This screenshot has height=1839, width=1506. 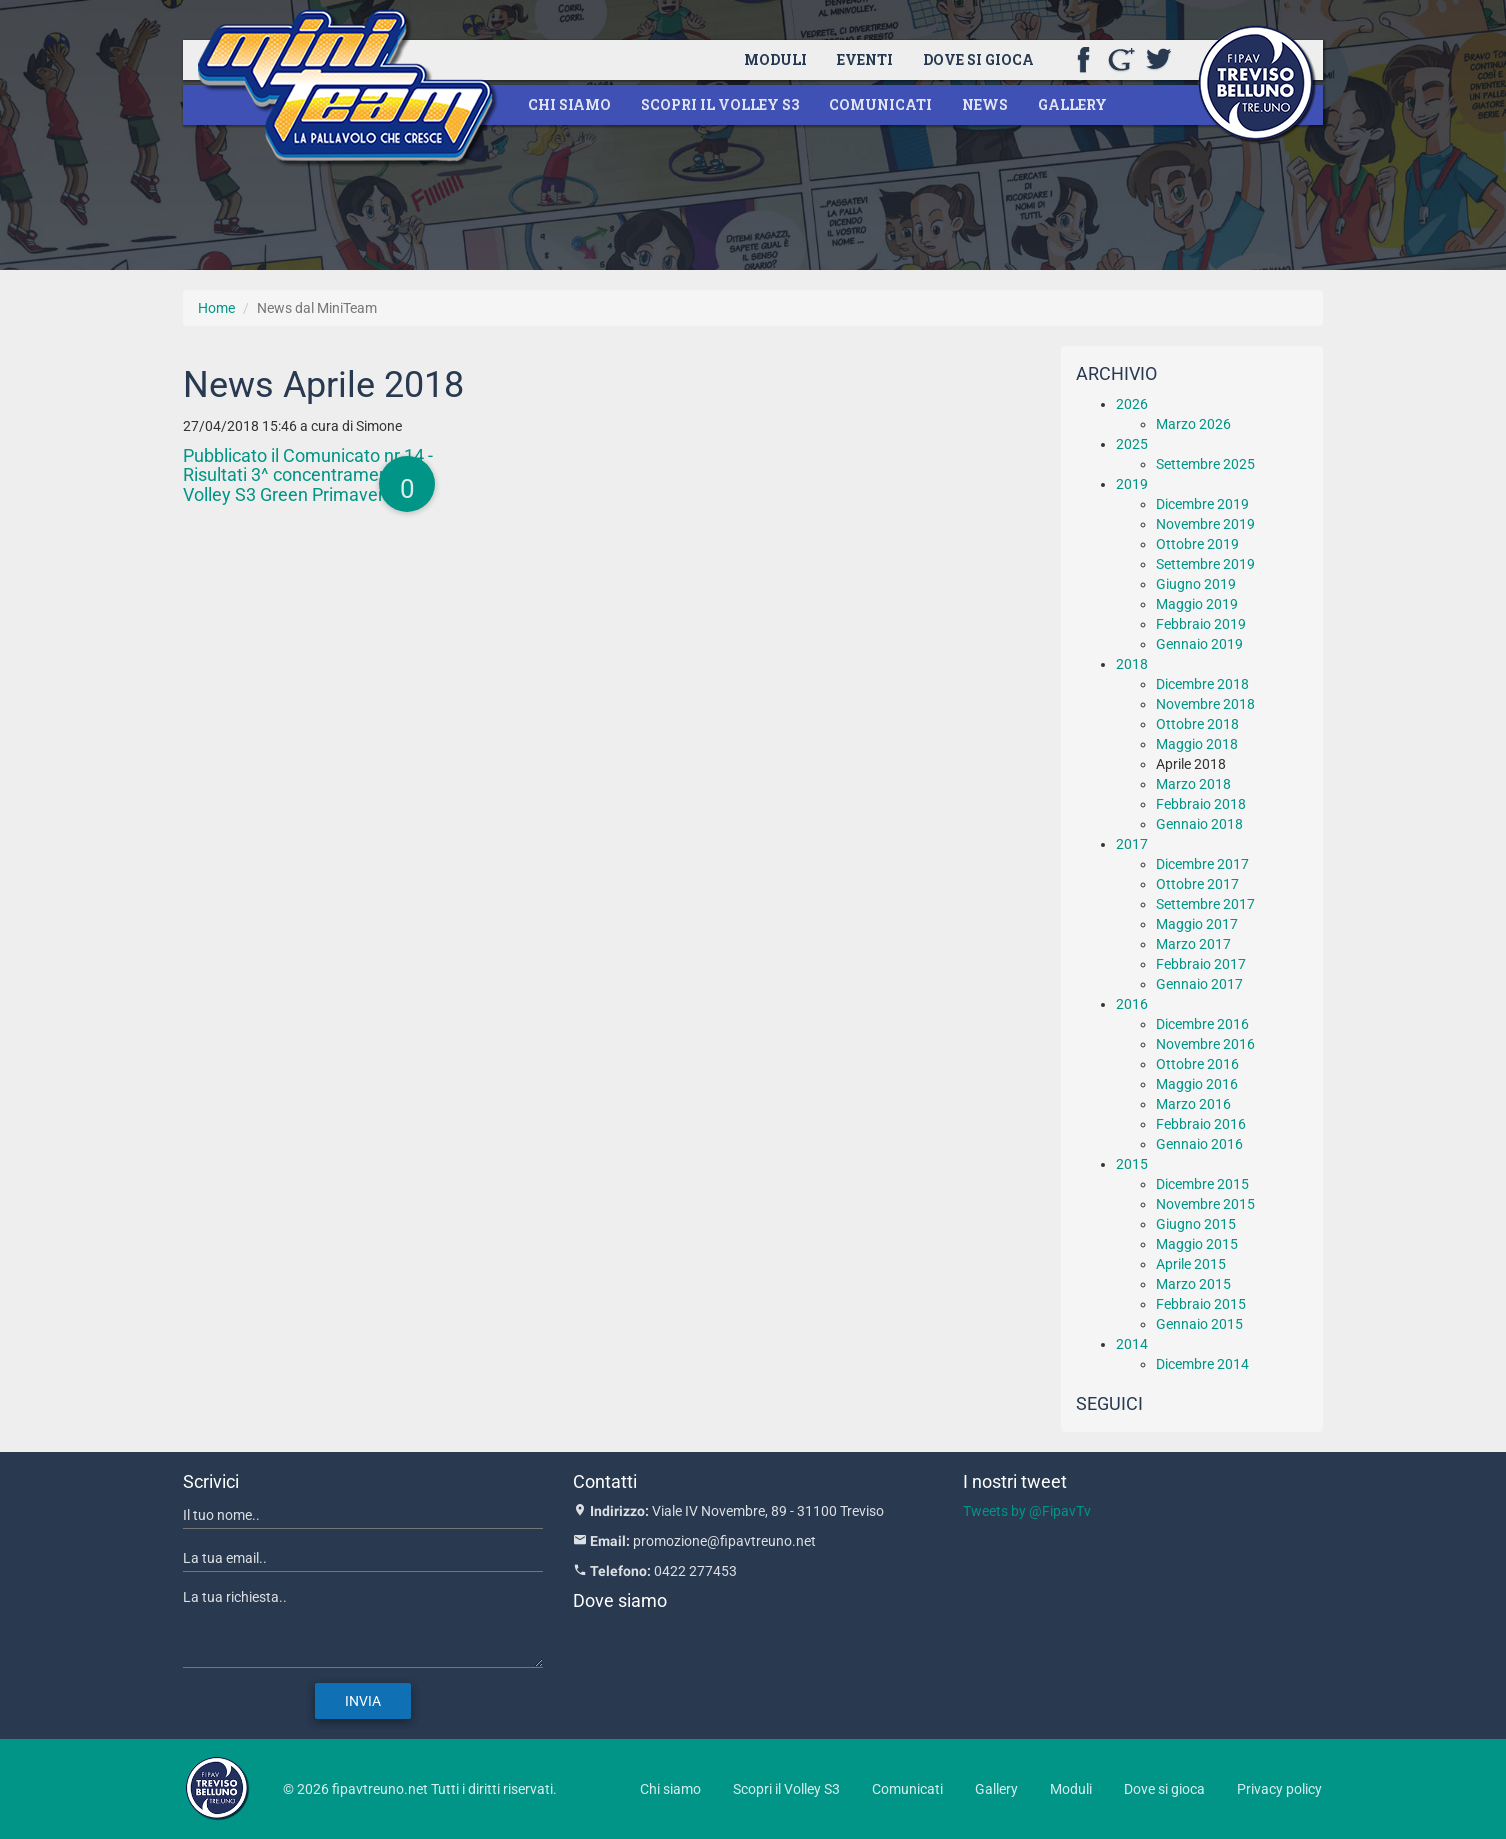 I want to click on Ottobre 2018, so click(x=1197, y=724).